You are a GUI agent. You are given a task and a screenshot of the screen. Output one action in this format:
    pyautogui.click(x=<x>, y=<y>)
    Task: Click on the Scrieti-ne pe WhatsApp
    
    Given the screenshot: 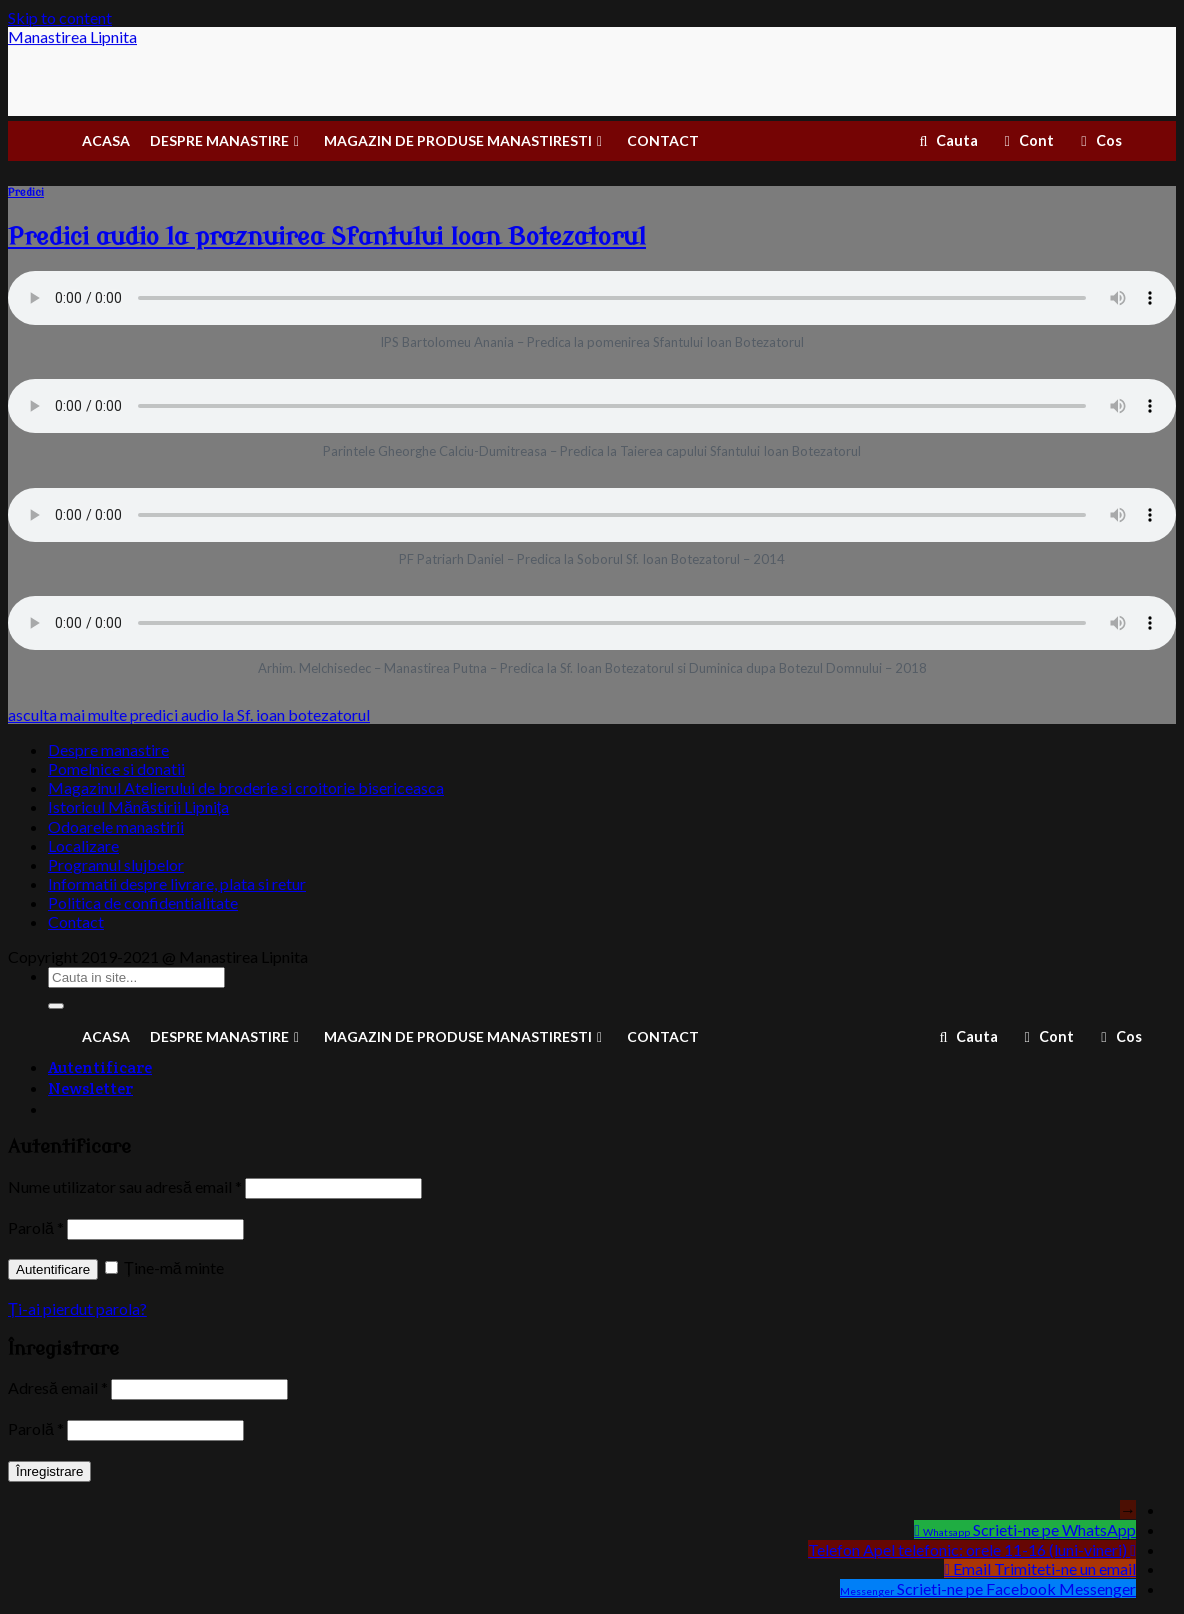 What is the action you would take?
    pyautogui.click(x=1054, y=1529)
    